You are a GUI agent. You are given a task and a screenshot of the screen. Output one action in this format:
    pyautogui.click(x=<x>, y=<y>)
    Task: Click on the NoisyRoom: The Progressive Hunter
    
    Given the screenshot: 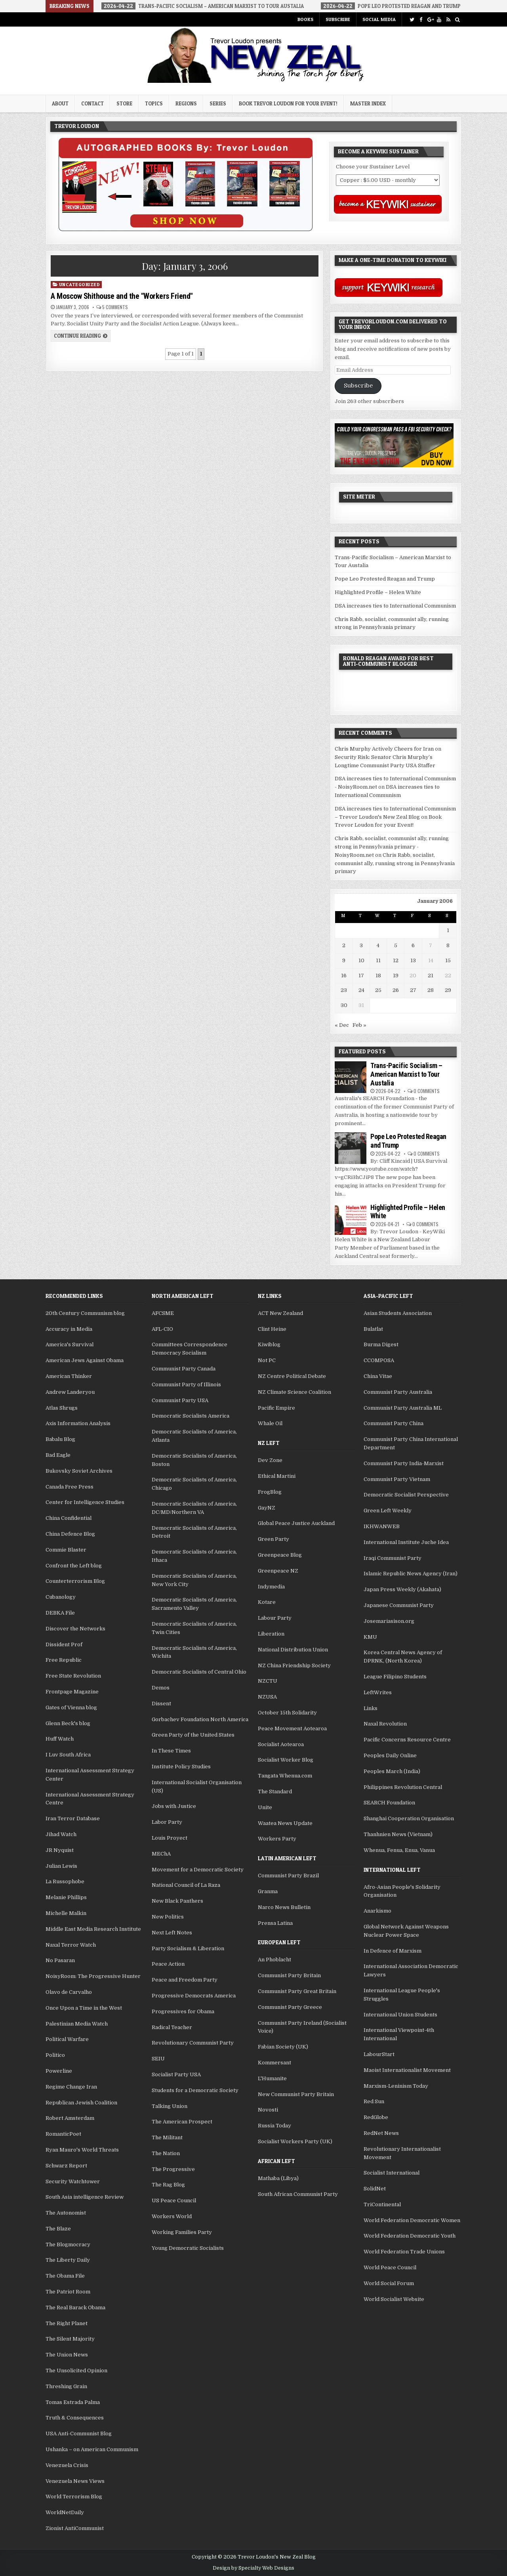 What is the action you would take?
    pyautogui.click(x=93, y=1976)
    